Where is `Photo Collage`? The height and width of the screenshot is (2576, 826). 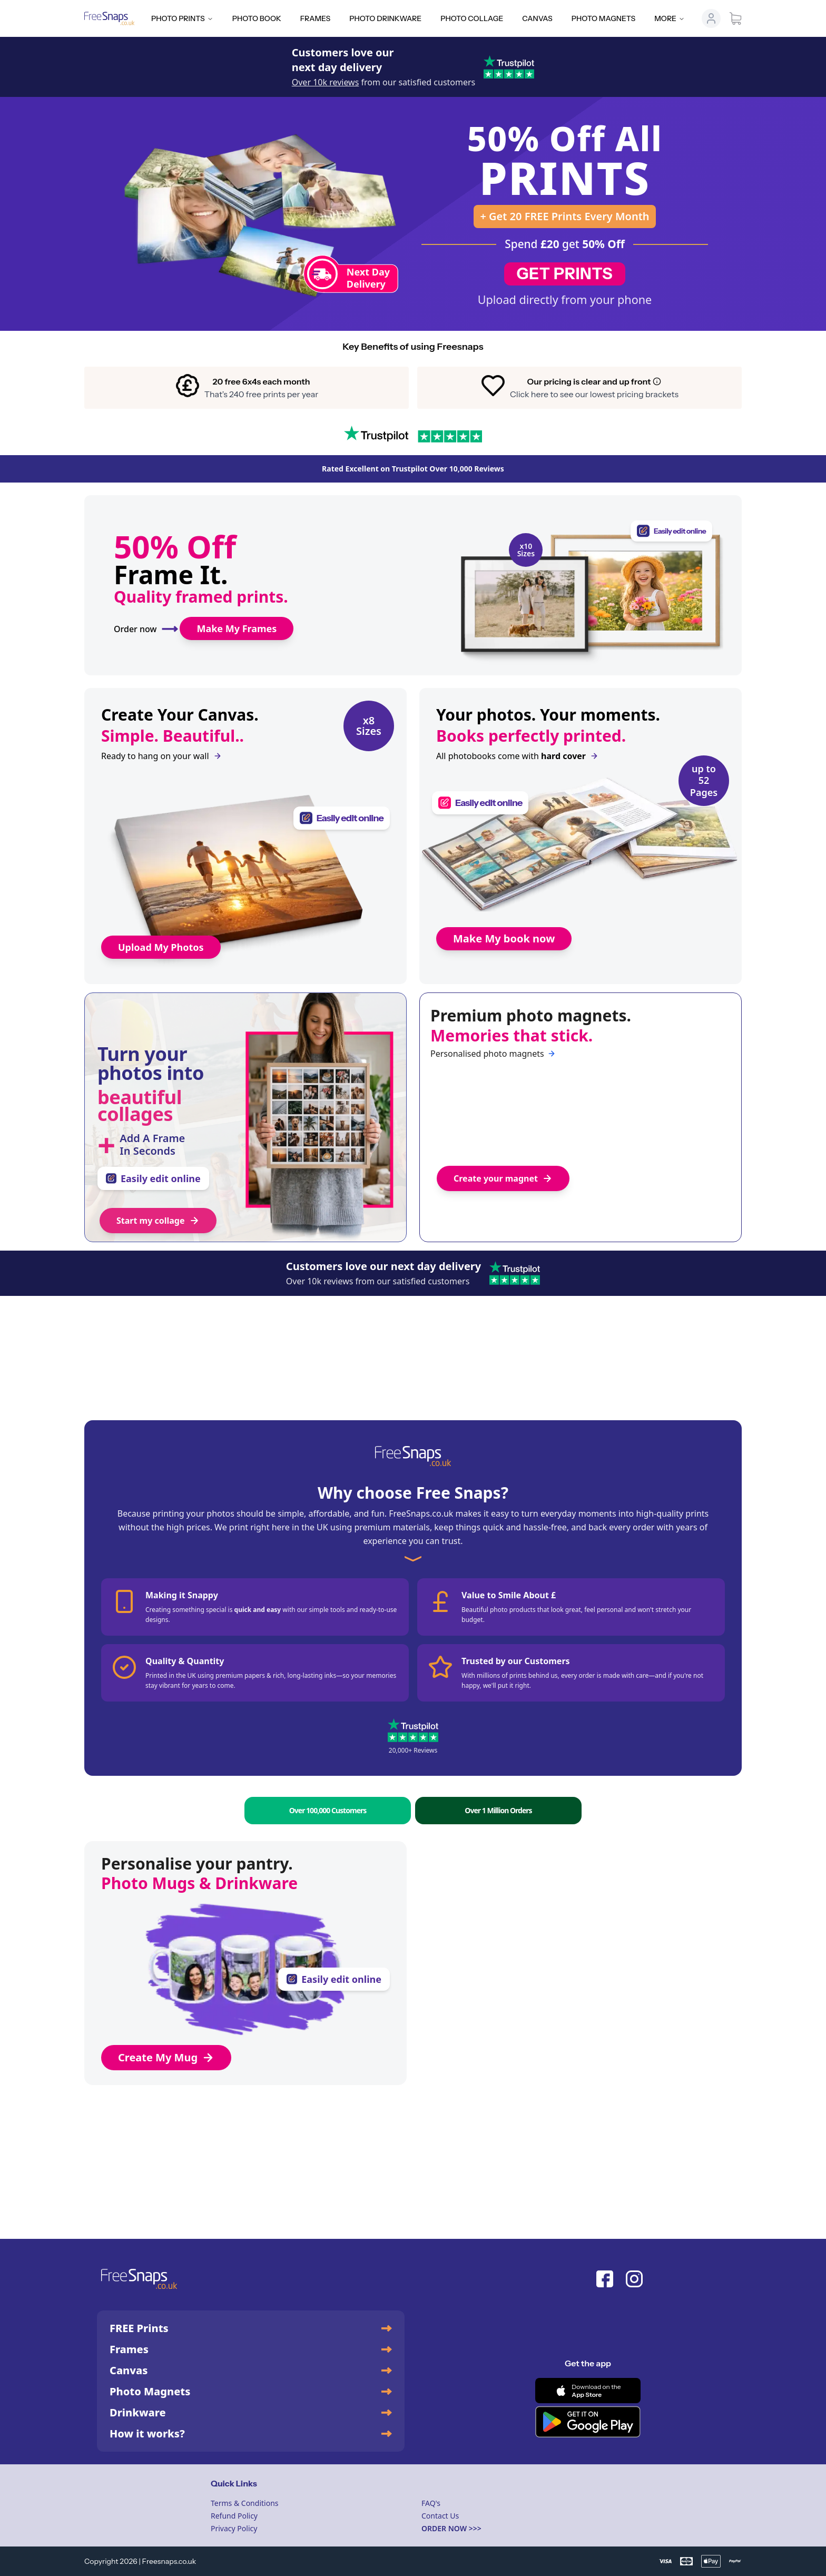
Photo Collage is located at coordinates (471, 18).